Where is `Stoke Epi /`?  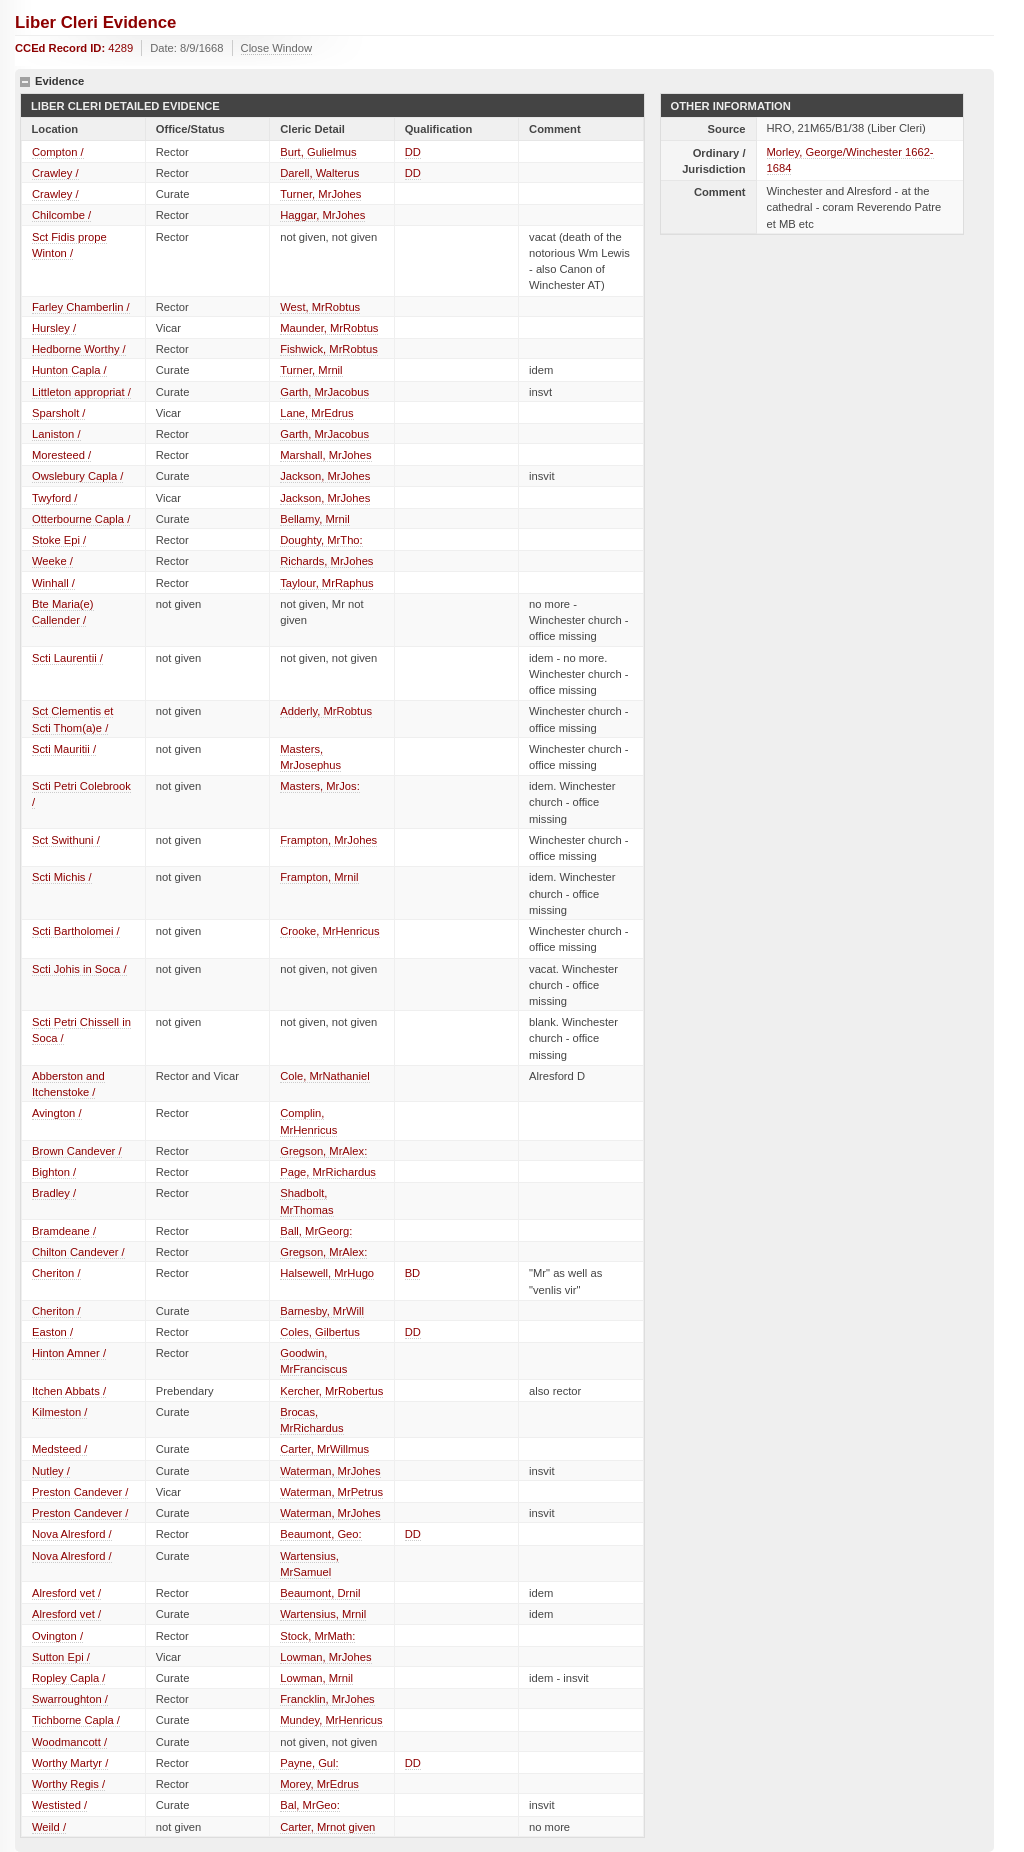
Stoke Epi / is located at coordinates (59, 540).